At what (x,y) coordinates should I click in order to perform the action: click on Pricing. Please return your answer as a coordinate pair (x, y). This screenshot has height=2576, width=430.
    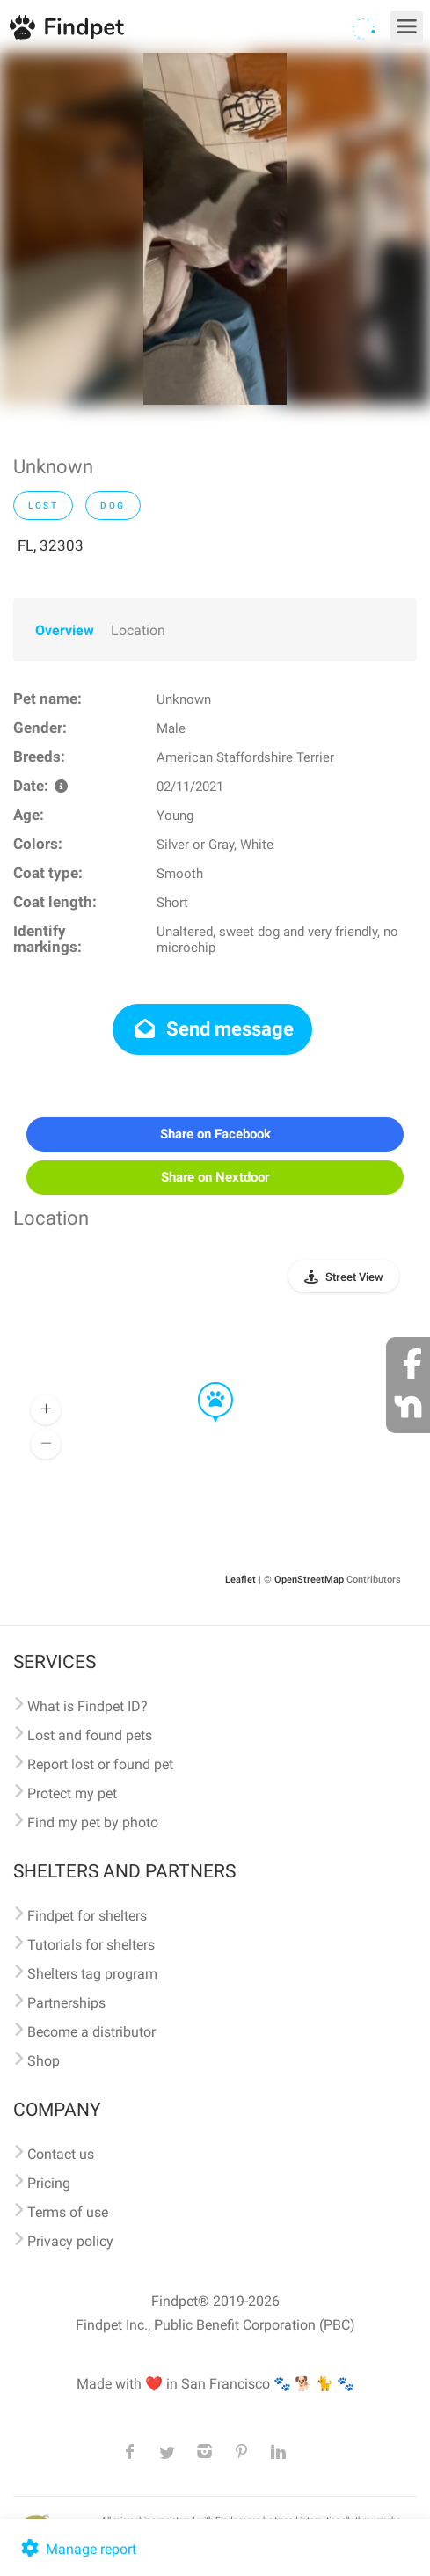
    Looking at the image, I should click on (48, 2183).